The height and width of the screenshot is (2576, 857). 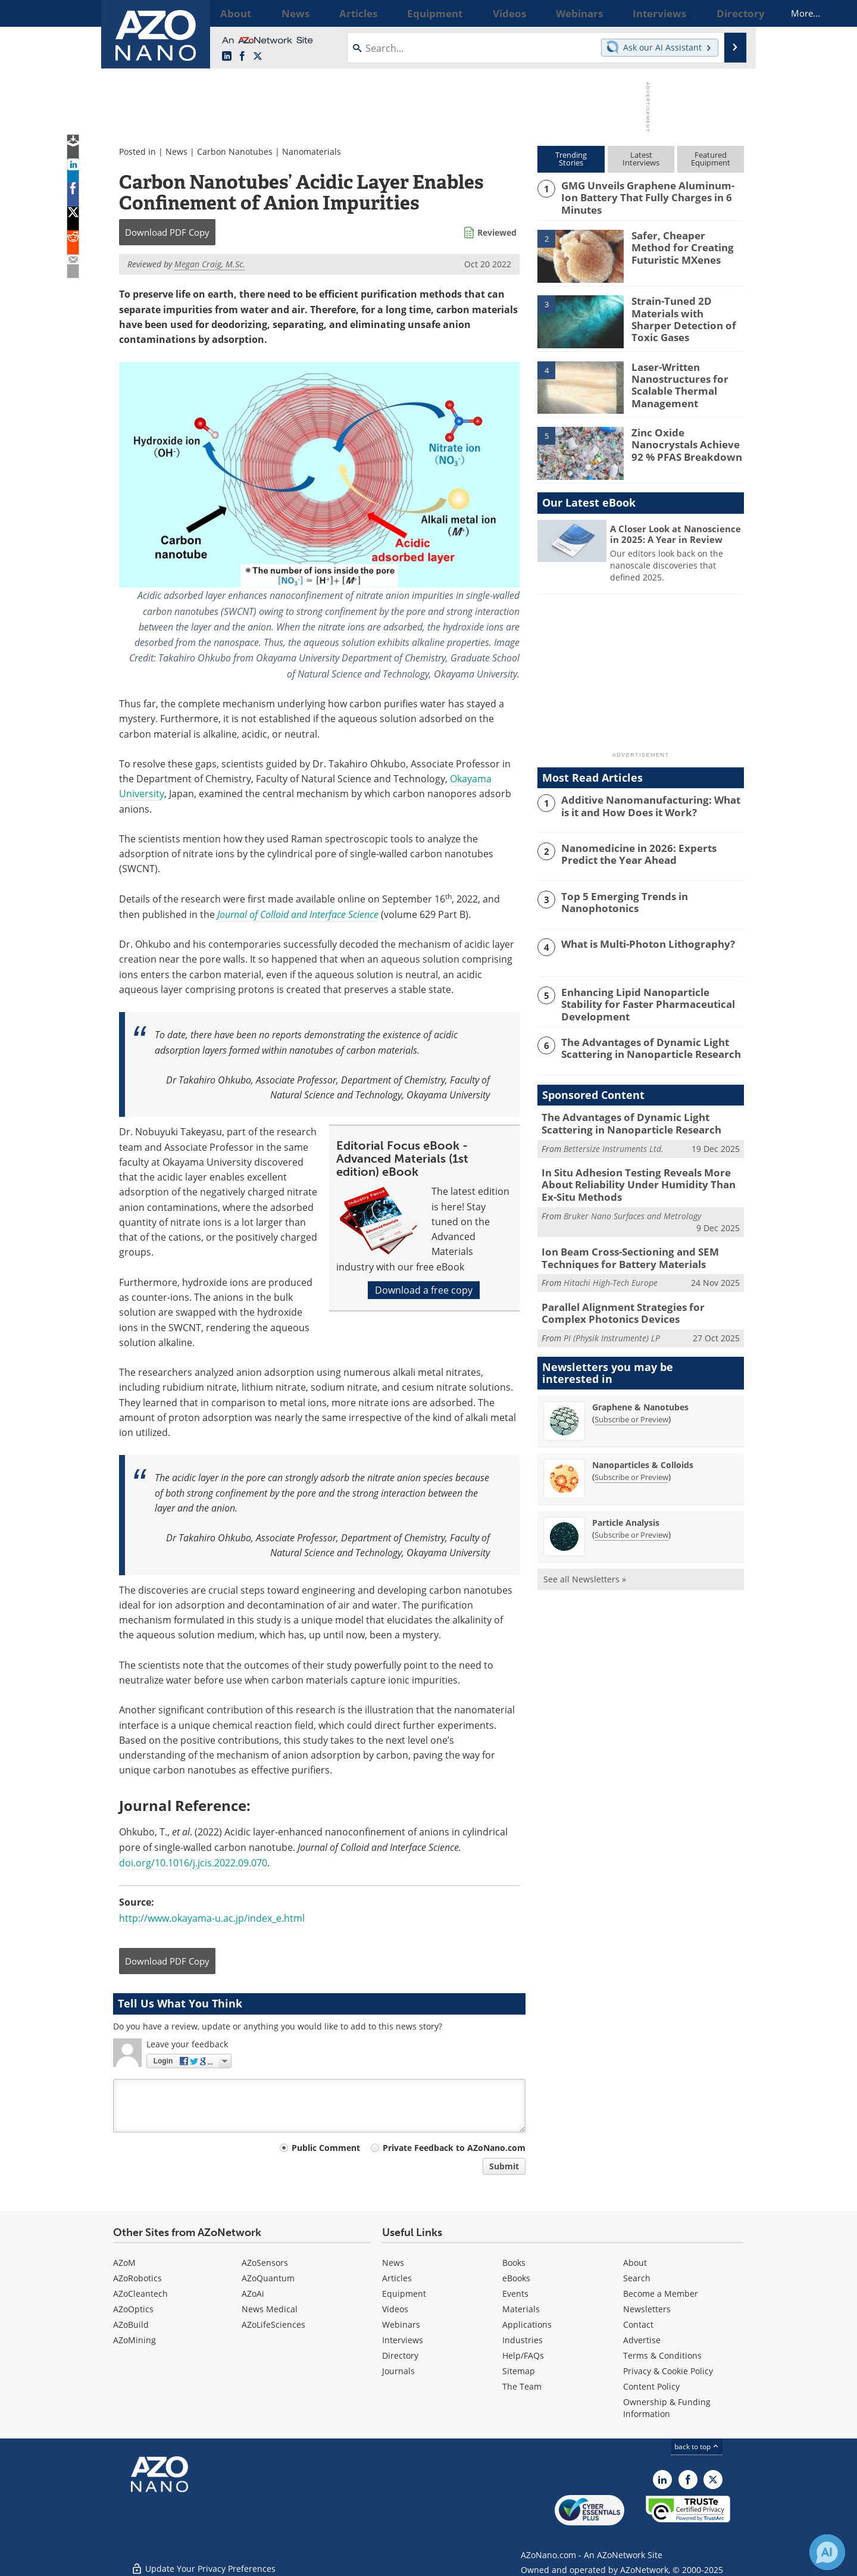 What do you see at coordinates (686, 309) in the screenshot?
I see `Strain-Tuned 2D Materials with Sharper Detection of Toxic Gases` at bounding box center [686, 309].